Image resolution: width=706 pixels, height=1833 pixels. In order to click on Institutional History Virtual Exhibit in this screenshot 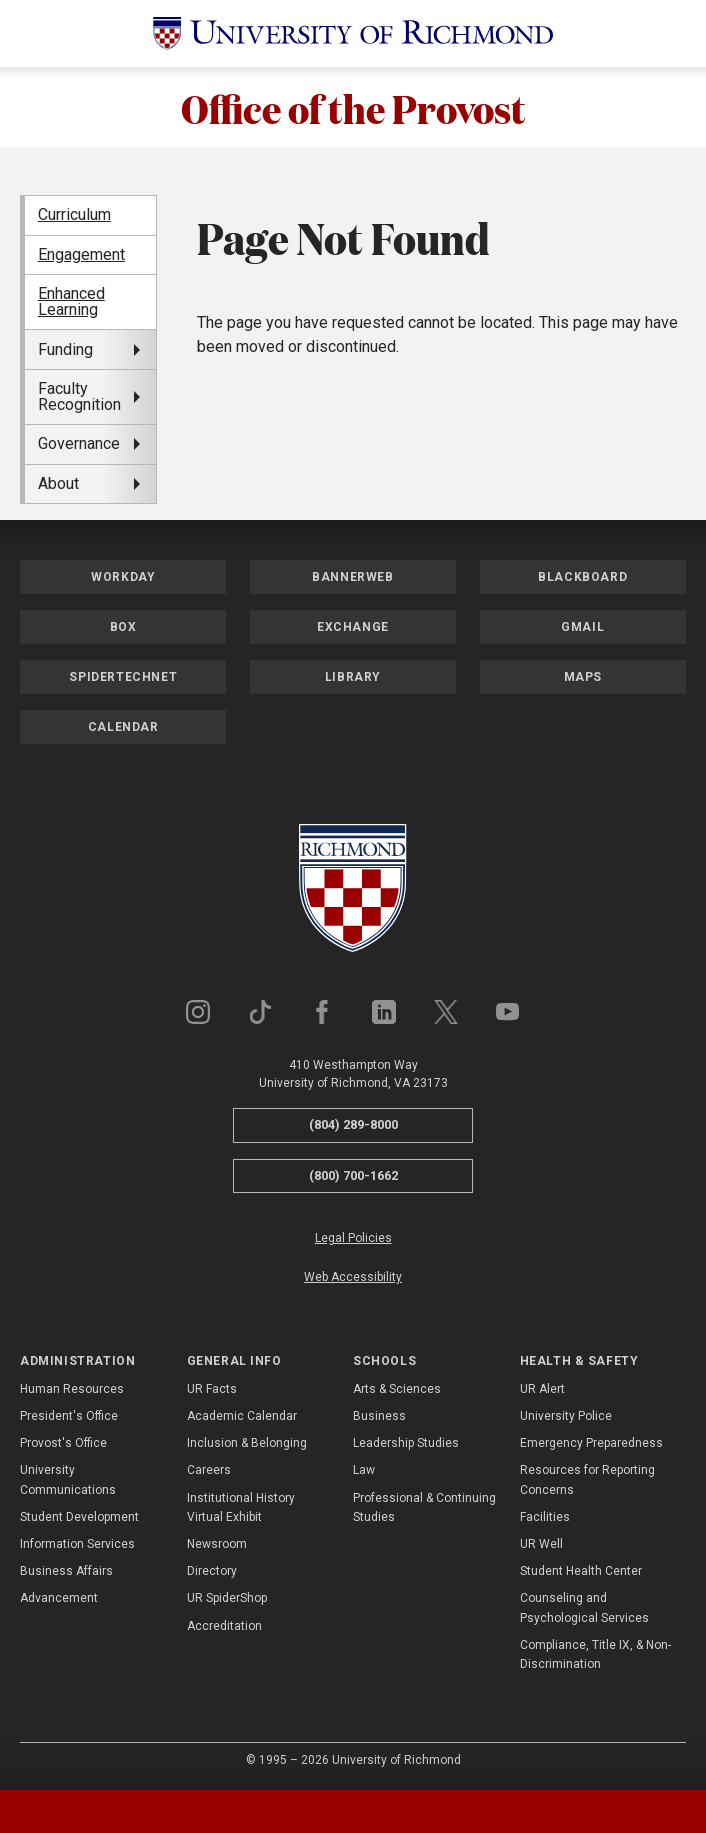, I will do `click(241, 1507)`.